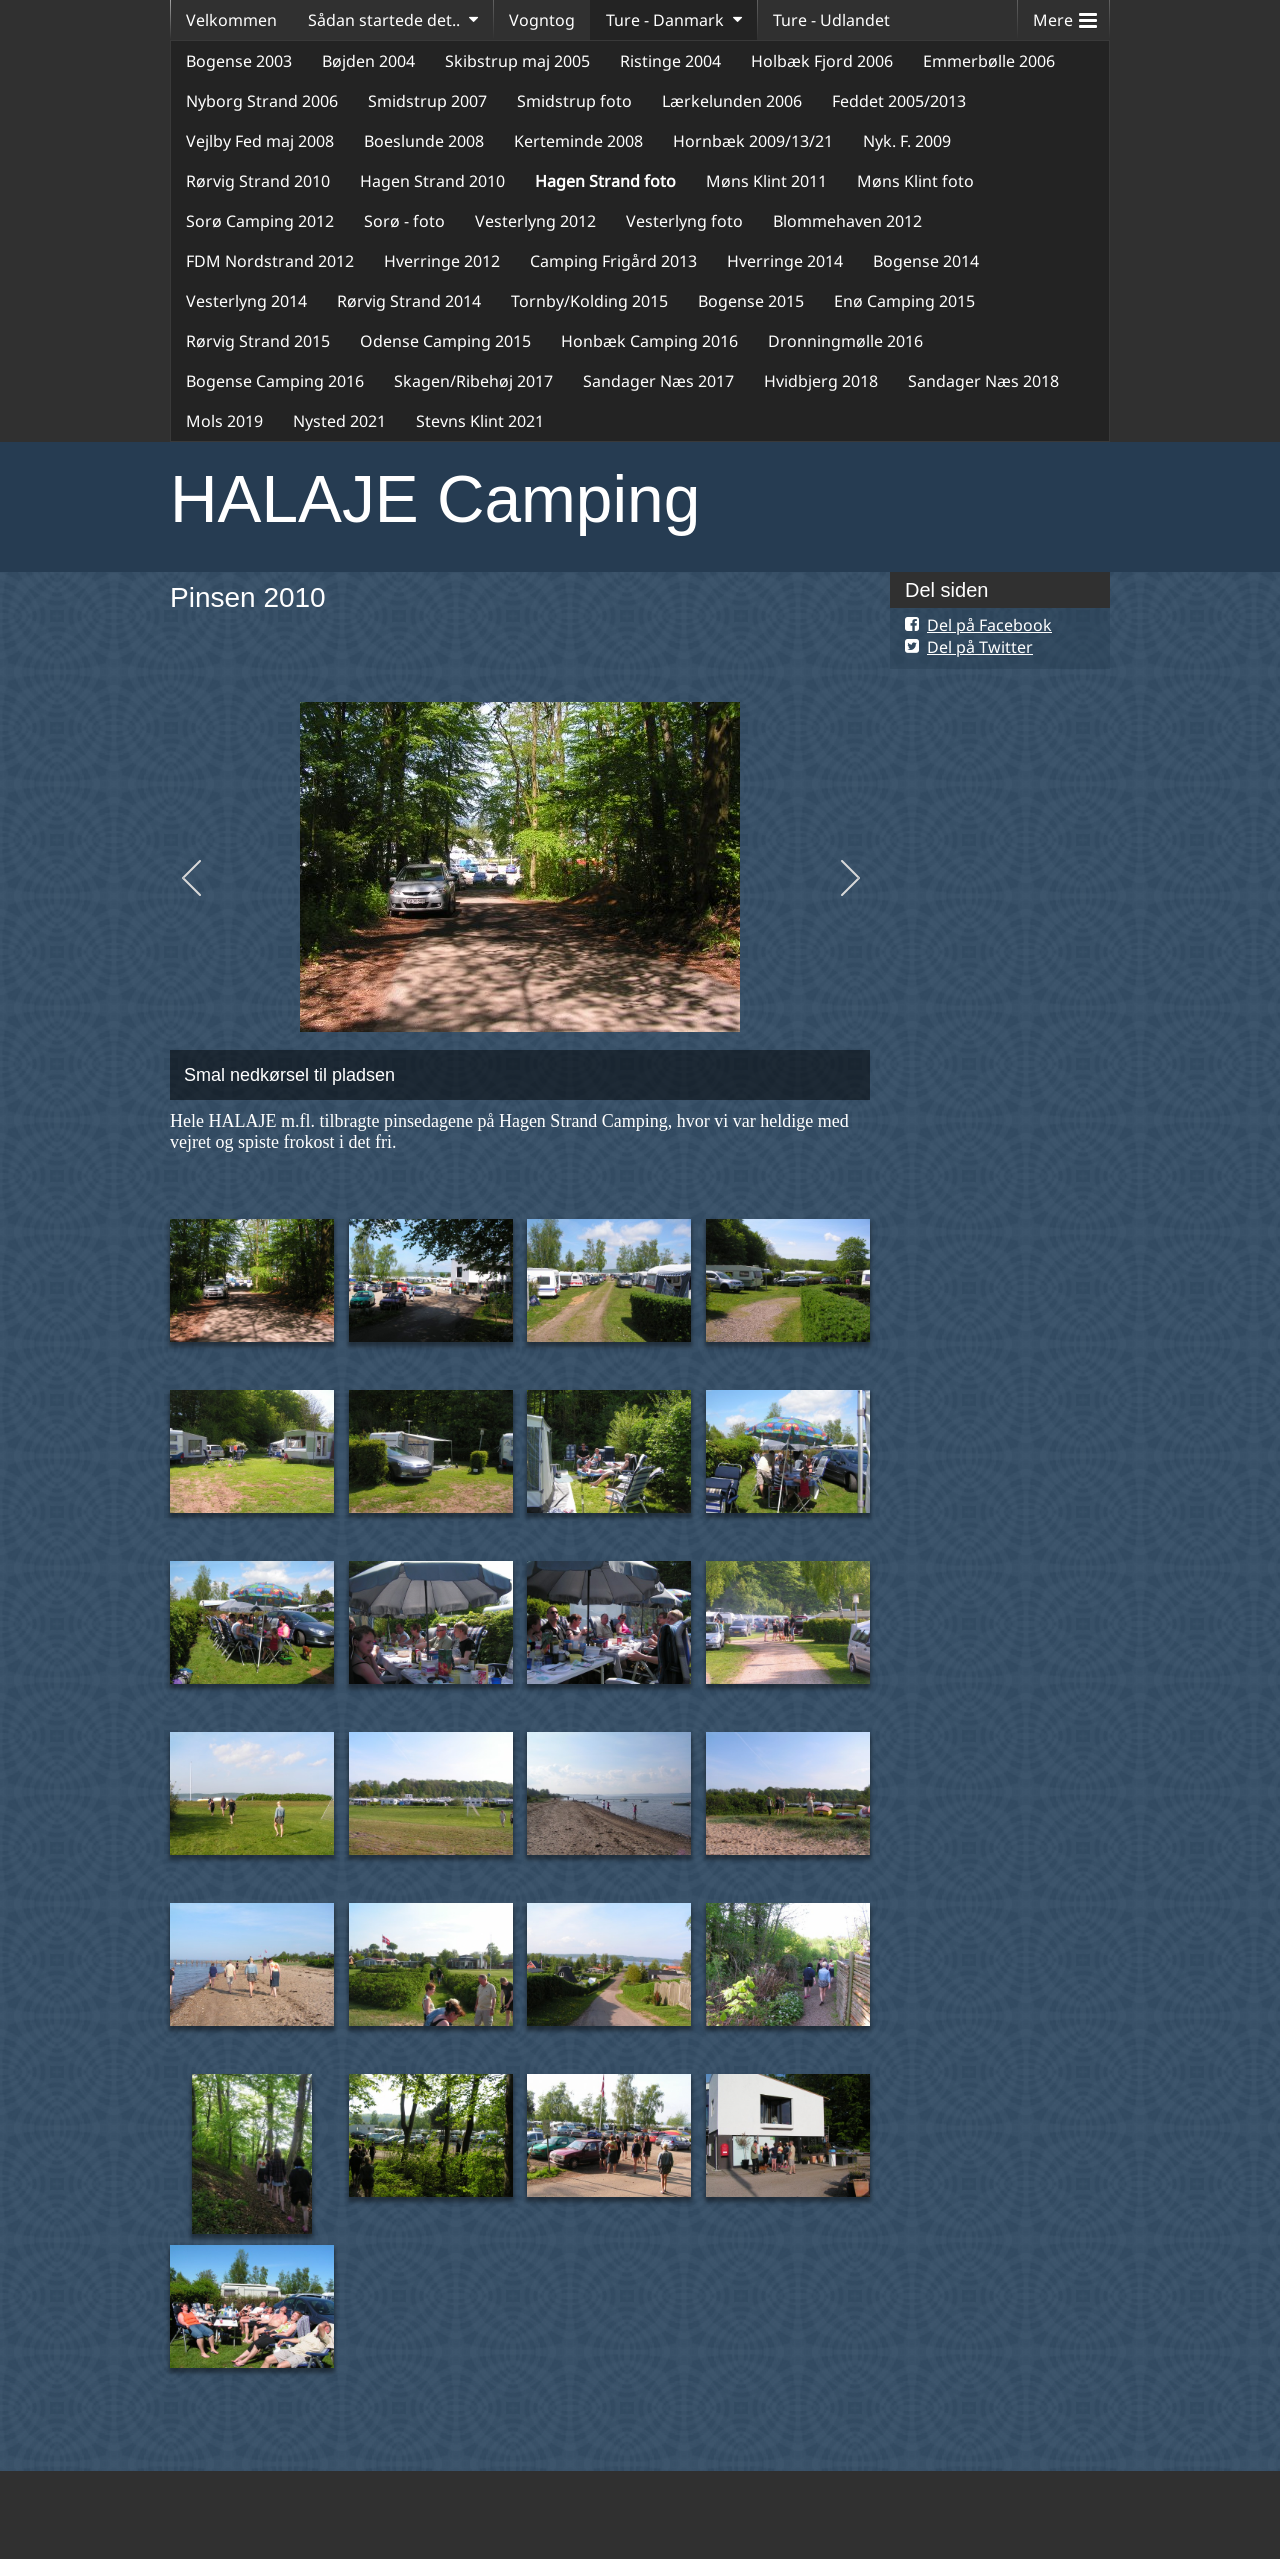  What do you see at coordinates (915, 181) in the screenshot?
I see `Møns Klint foto` at bounding box center [915, 181].